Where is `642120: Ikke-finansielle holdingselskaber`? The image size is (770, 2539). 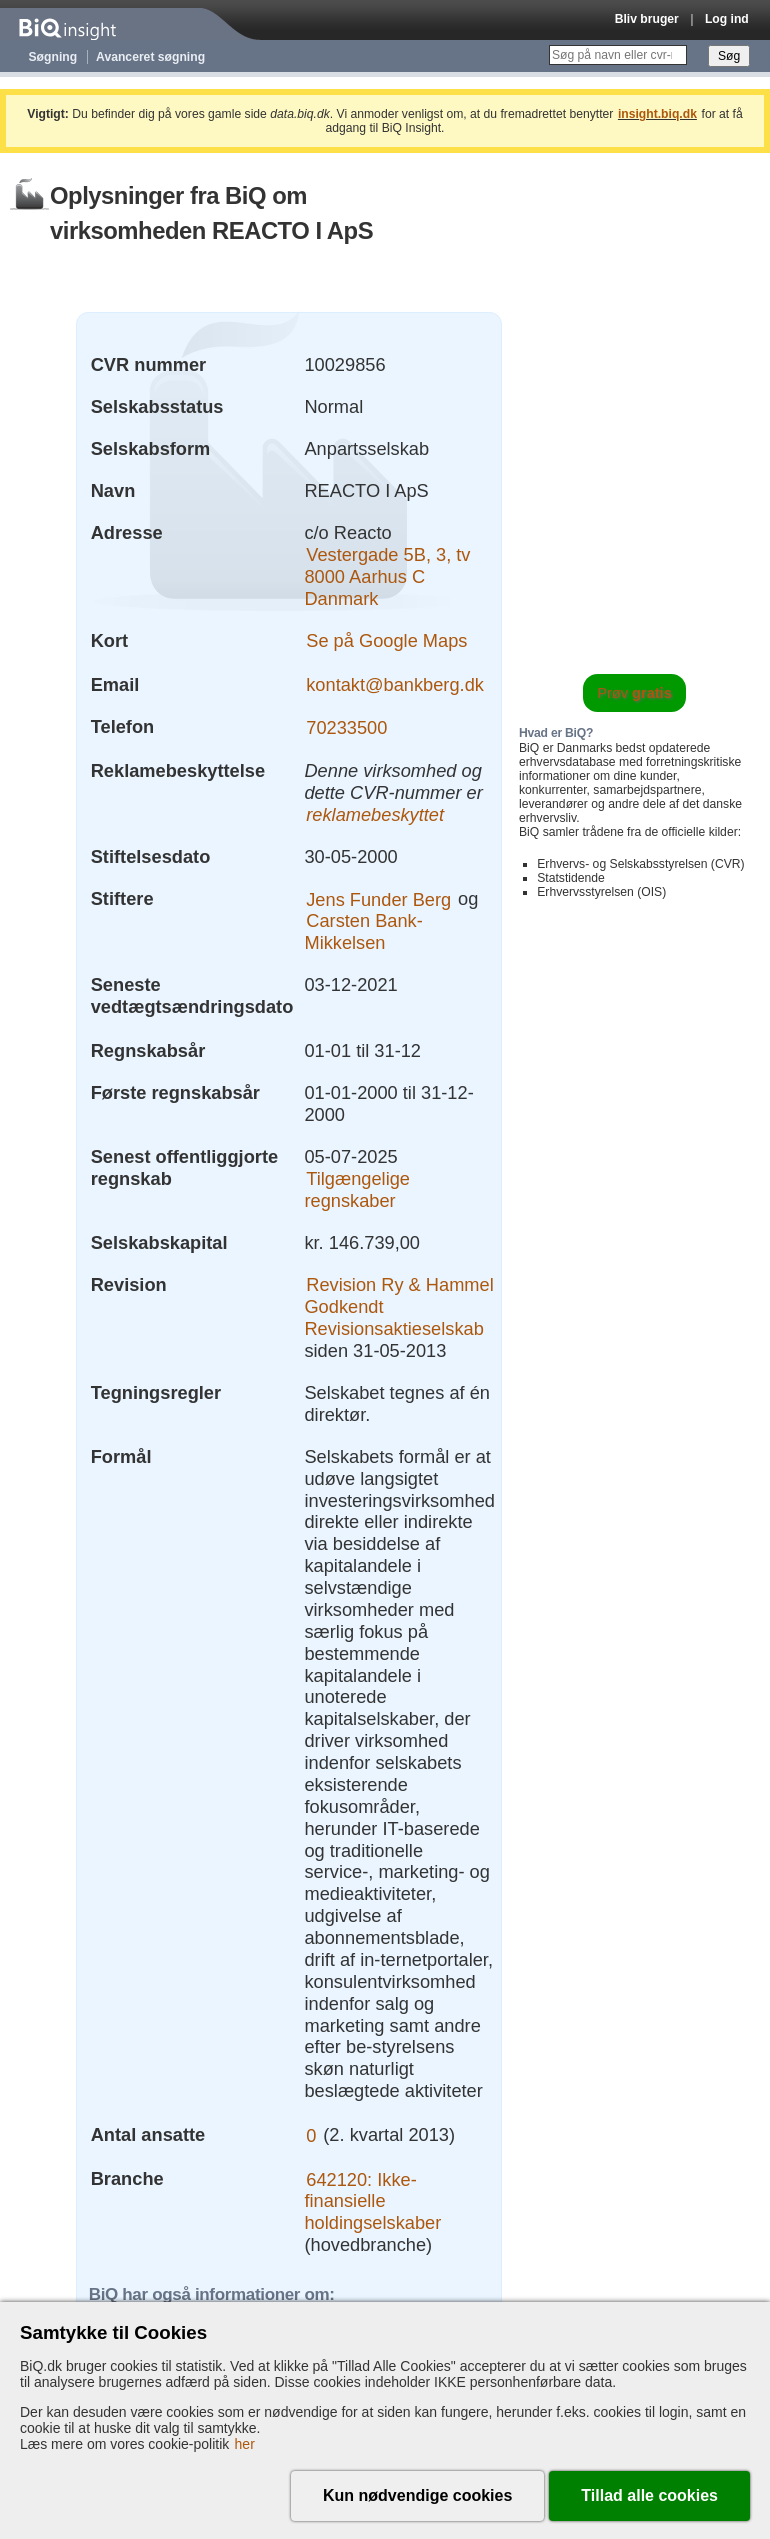
642120: Ikke-finansielle holdingselskaber is located at coordinates (372, 2200).